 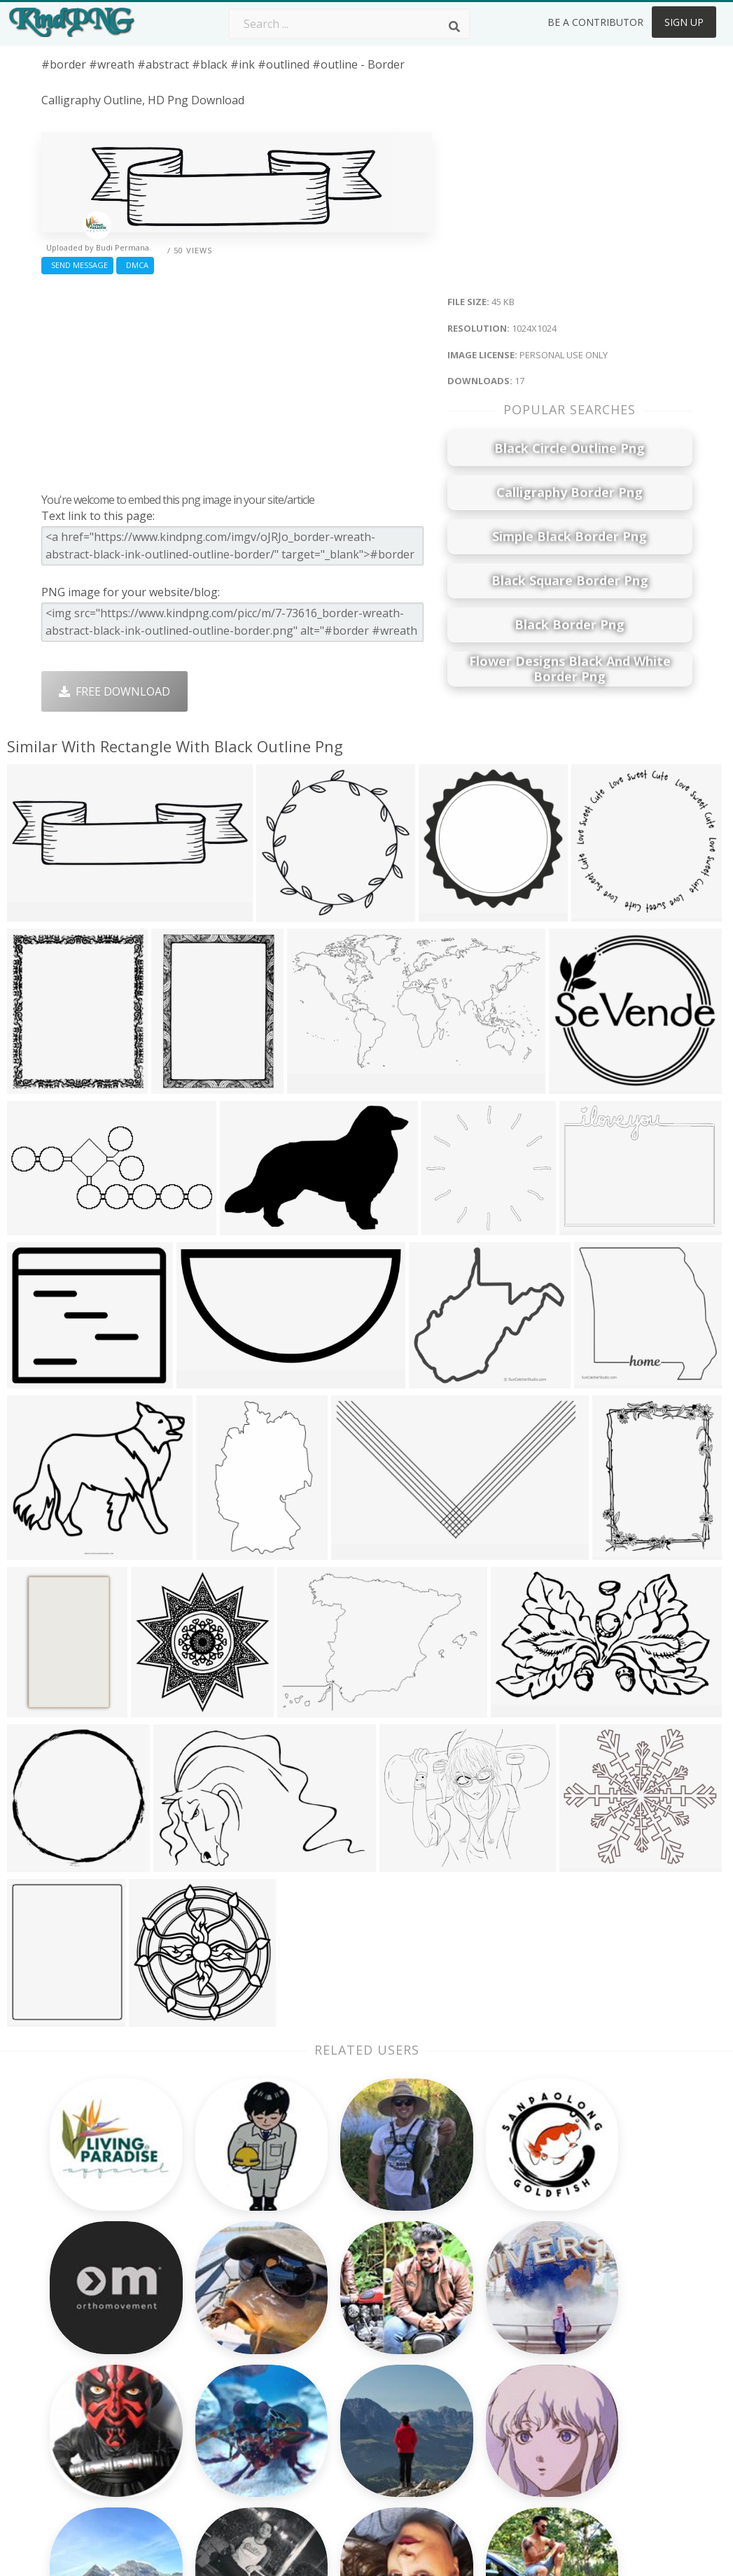 I want to click on Upload Png, so click(x=593, y=2404).